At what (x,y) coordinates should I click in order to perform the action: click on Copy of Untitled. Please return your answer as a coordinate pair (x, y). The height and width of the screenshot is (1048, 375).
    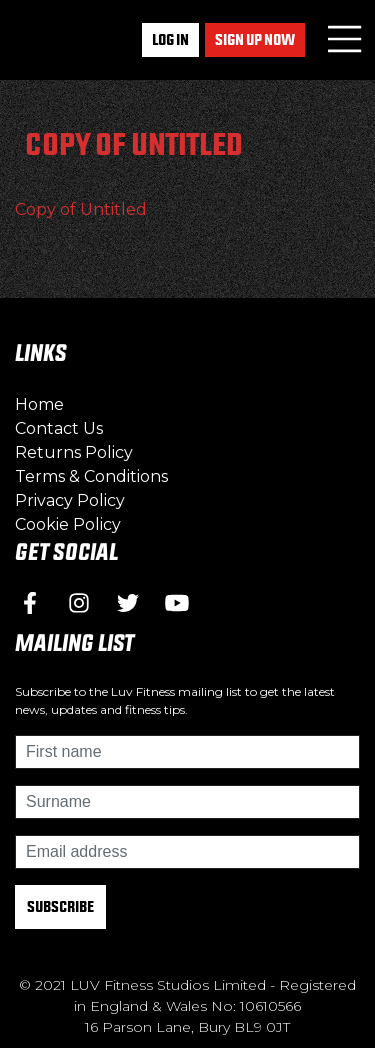
    Looking at the image, I should click on (81, 209).